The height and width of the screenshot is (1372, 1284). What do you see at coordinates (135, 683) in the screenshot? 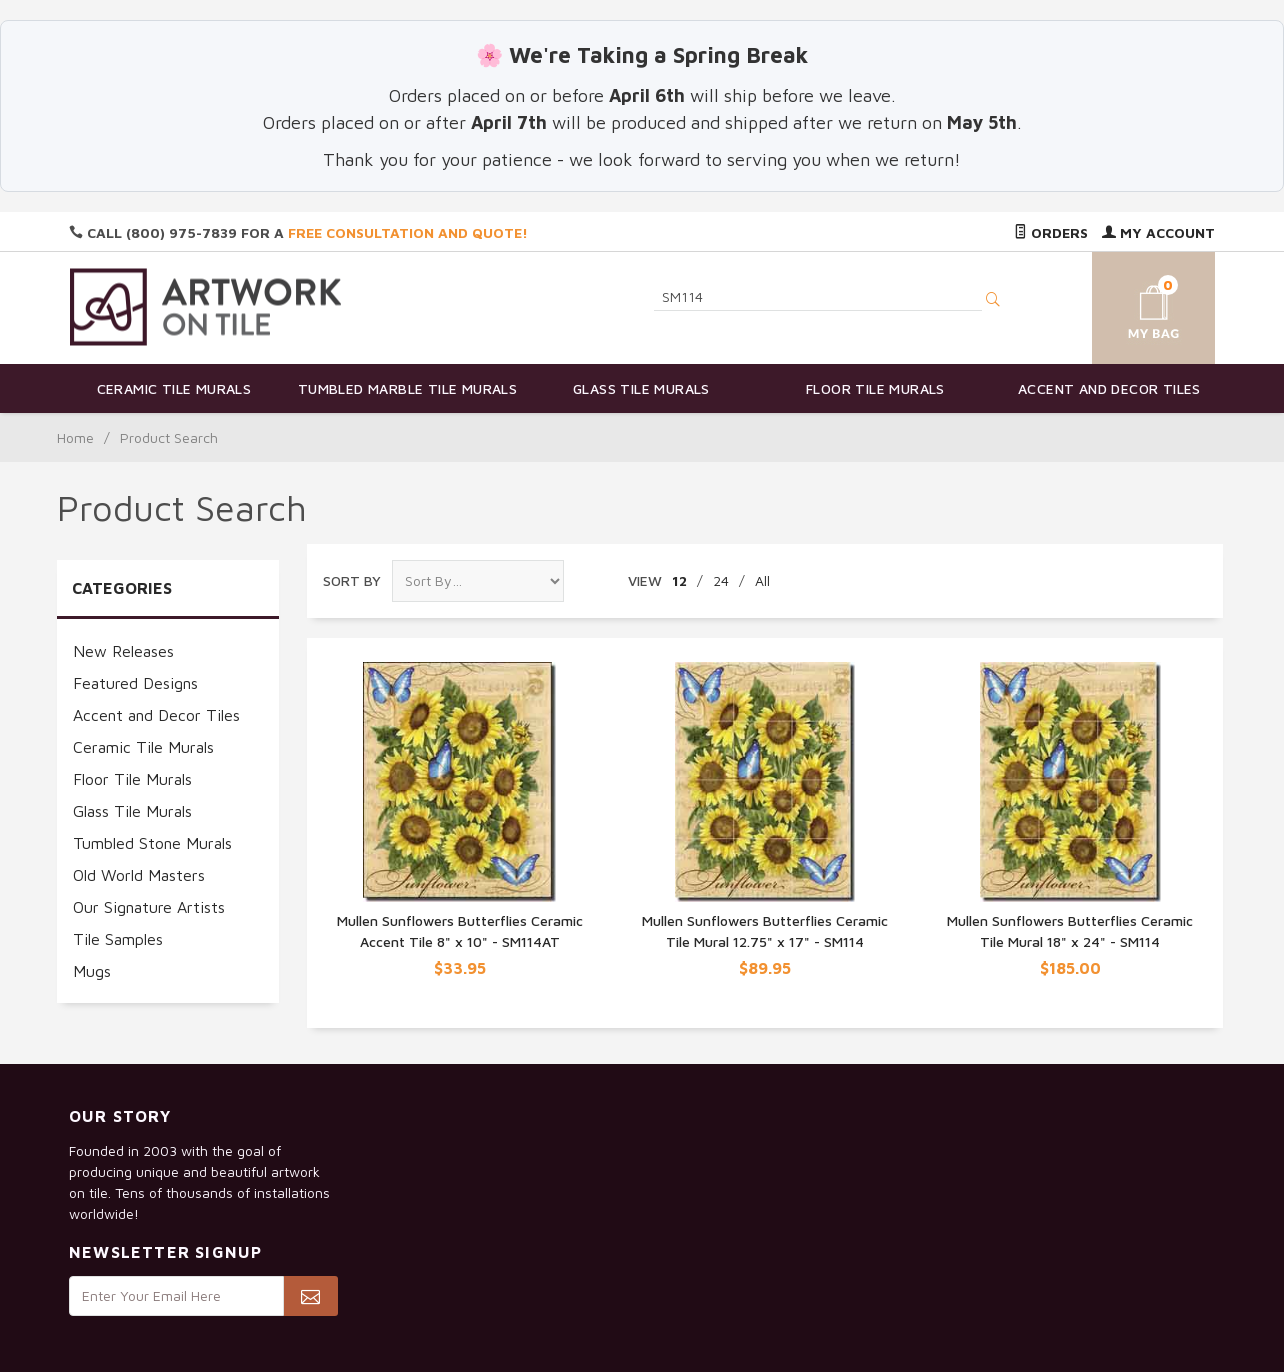
I see `Featured Designs` at bounding box center [135, 683].